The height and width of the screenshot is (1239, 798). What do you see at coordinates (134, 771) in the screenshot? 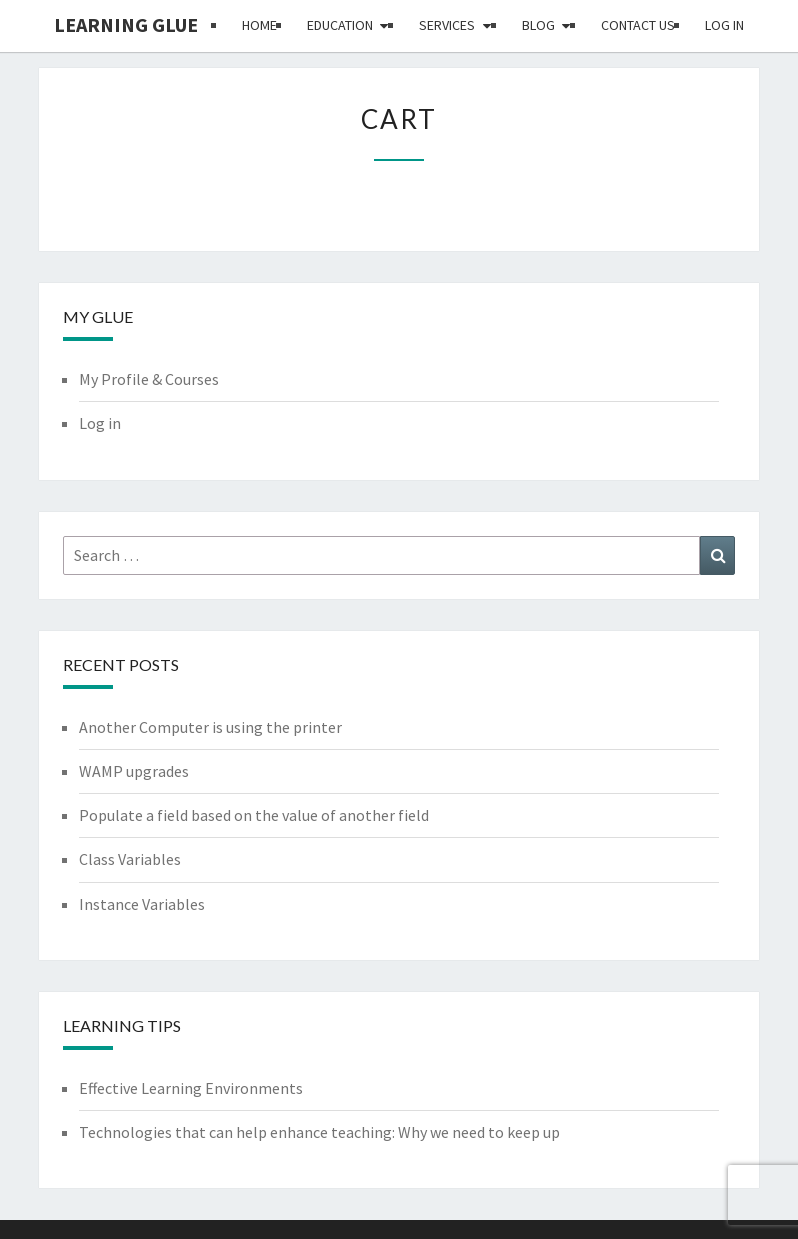
I see `WAMP upgrades` at bounding box center [134, 771].